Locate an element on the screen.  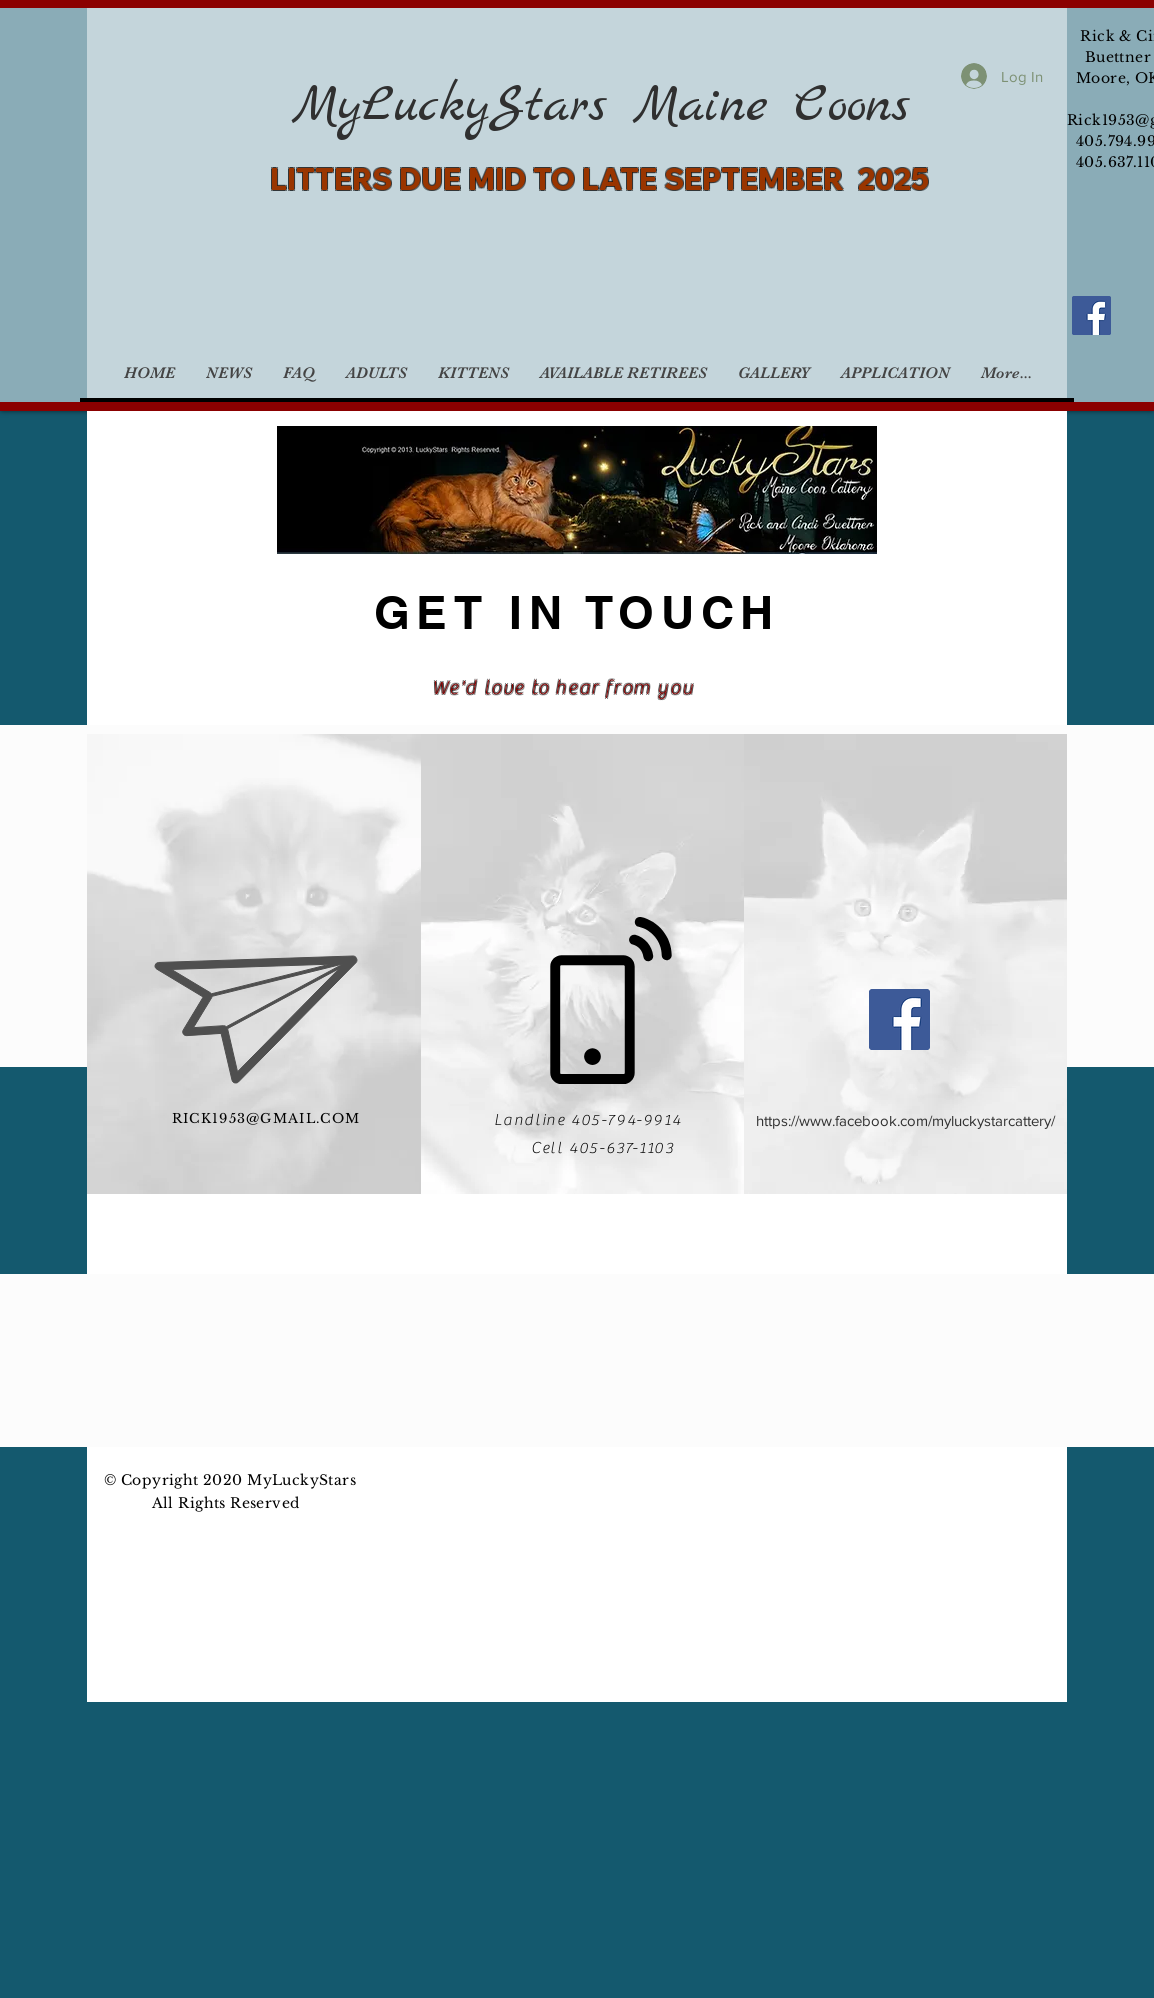
[Facebook] is located at coordinates (1091, 315).